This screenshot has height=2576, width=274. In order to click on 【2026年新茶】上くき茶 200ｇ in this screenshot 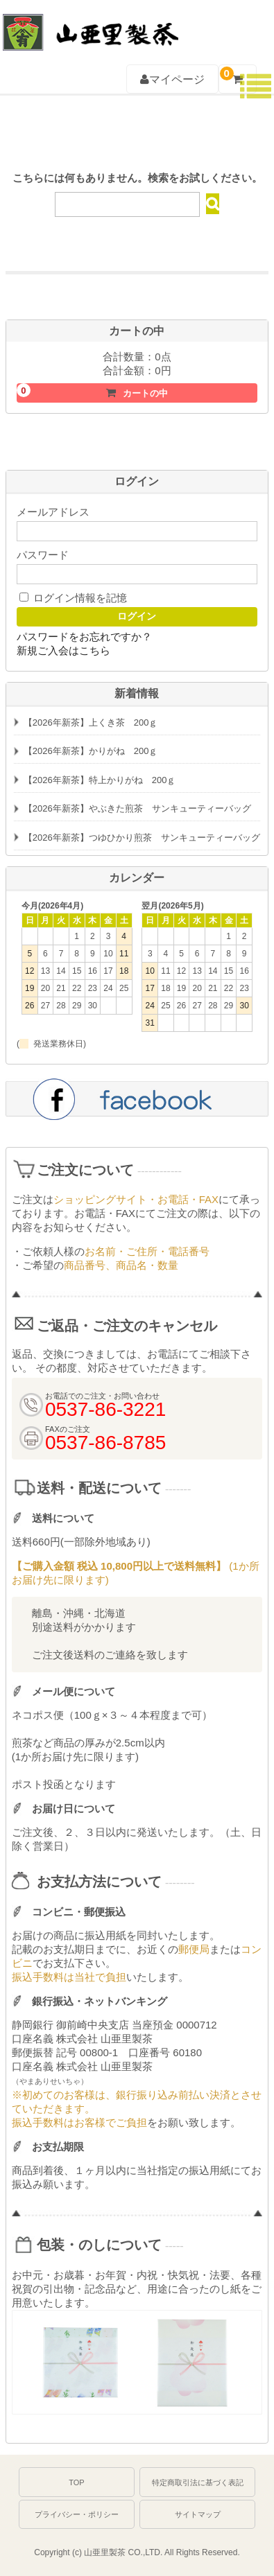, I will do `click(91, 722)`.